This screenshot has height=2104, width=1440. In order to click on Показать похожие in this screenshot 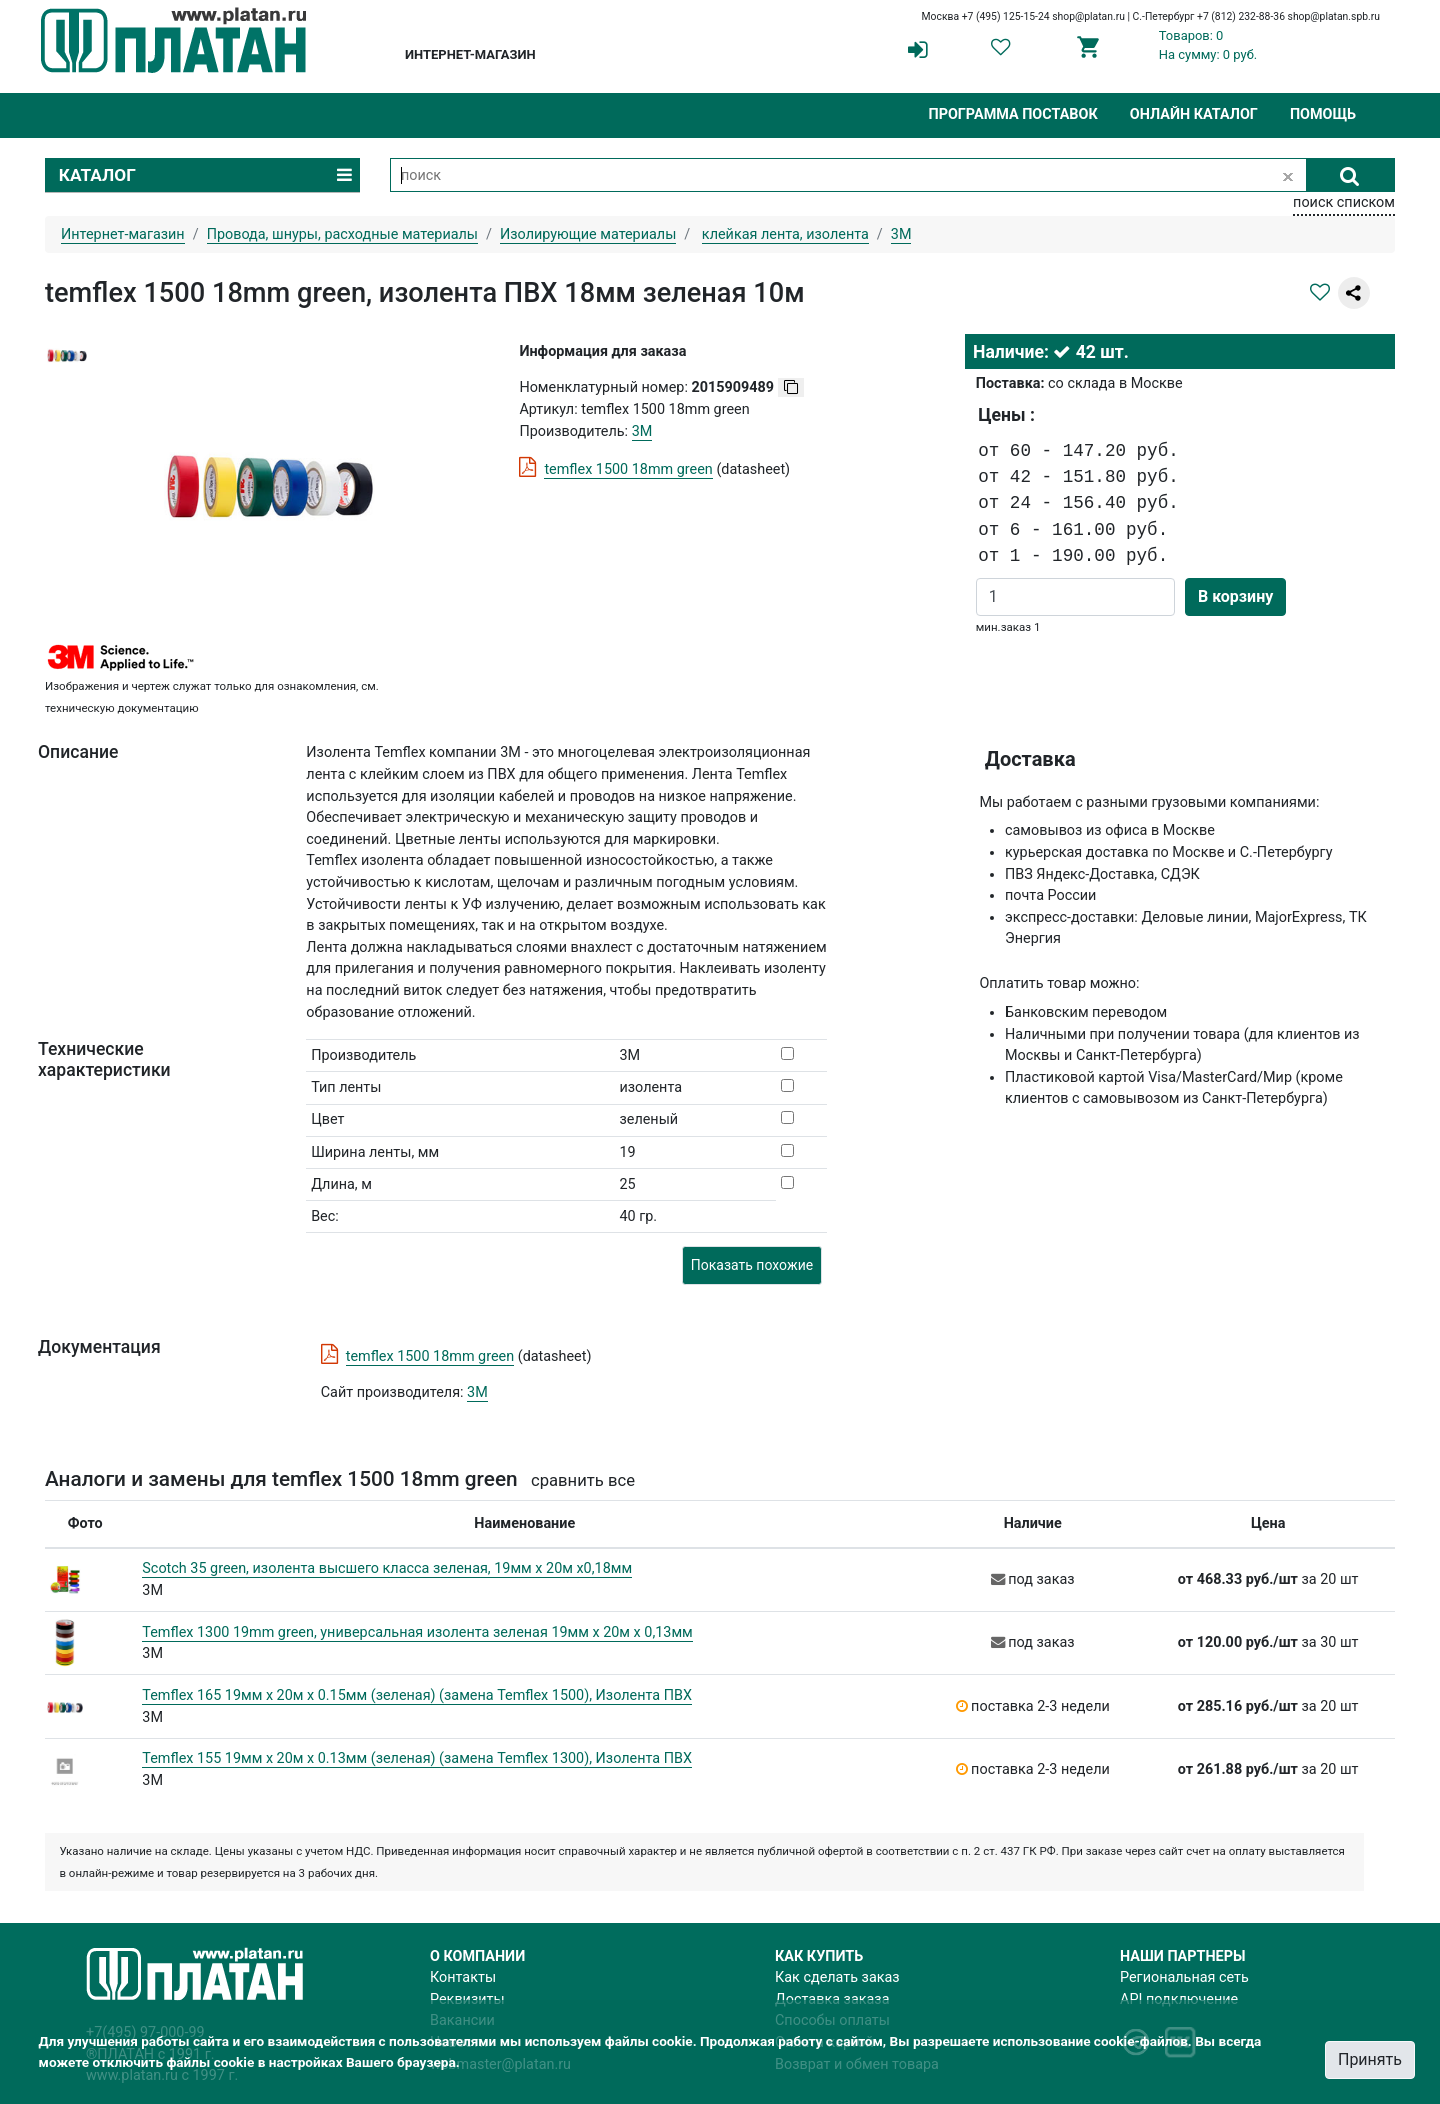, I will do `click(752, 1265)`.